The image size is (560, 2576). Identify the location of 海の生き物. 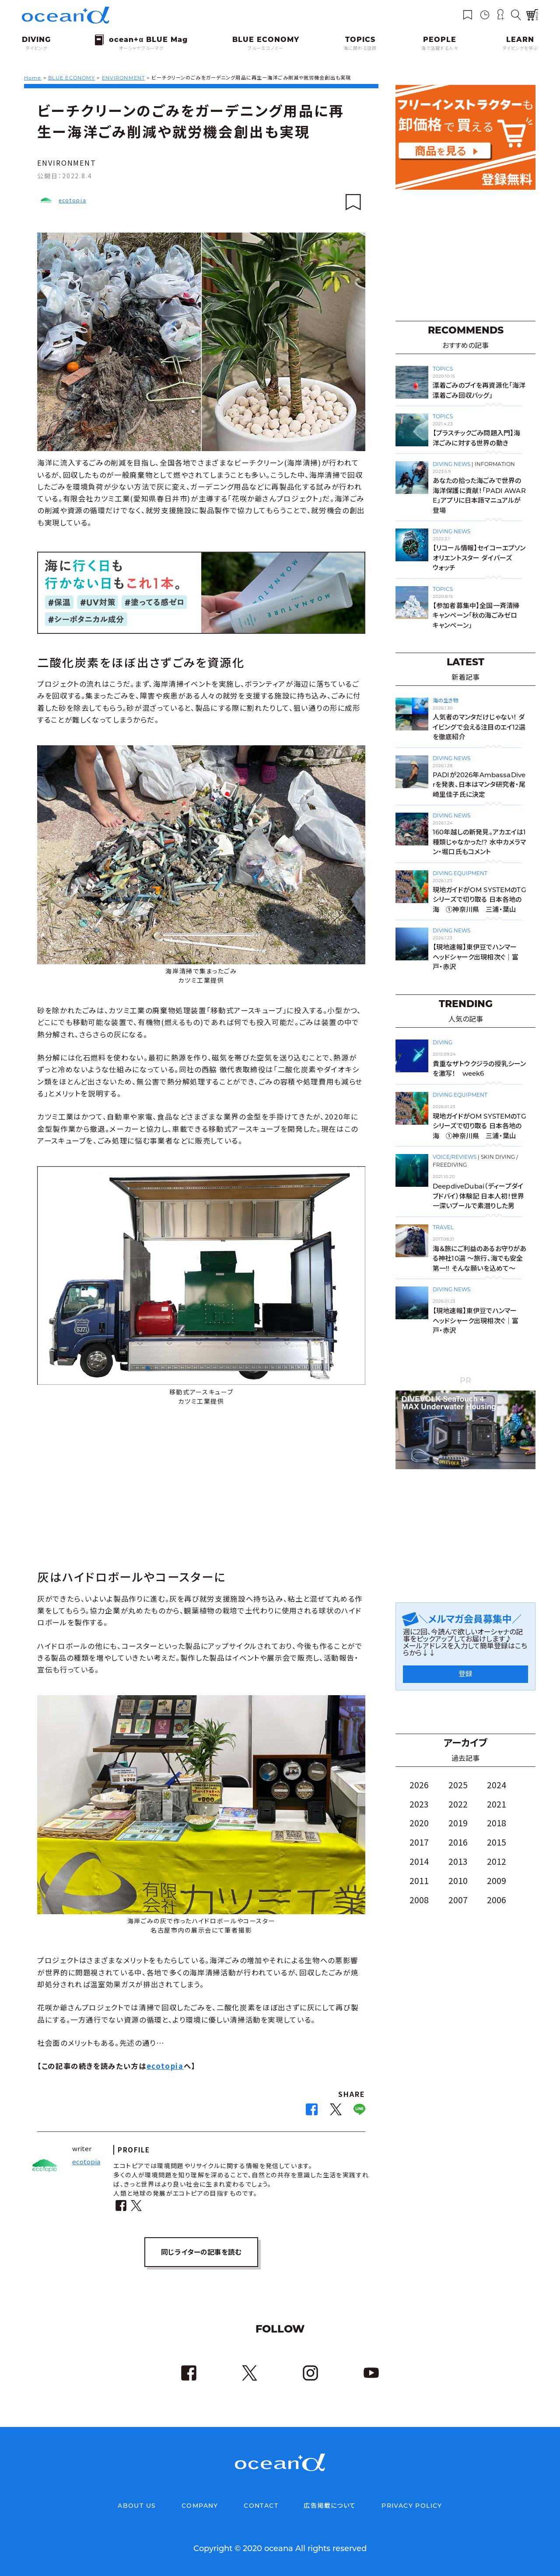
(445, 700).